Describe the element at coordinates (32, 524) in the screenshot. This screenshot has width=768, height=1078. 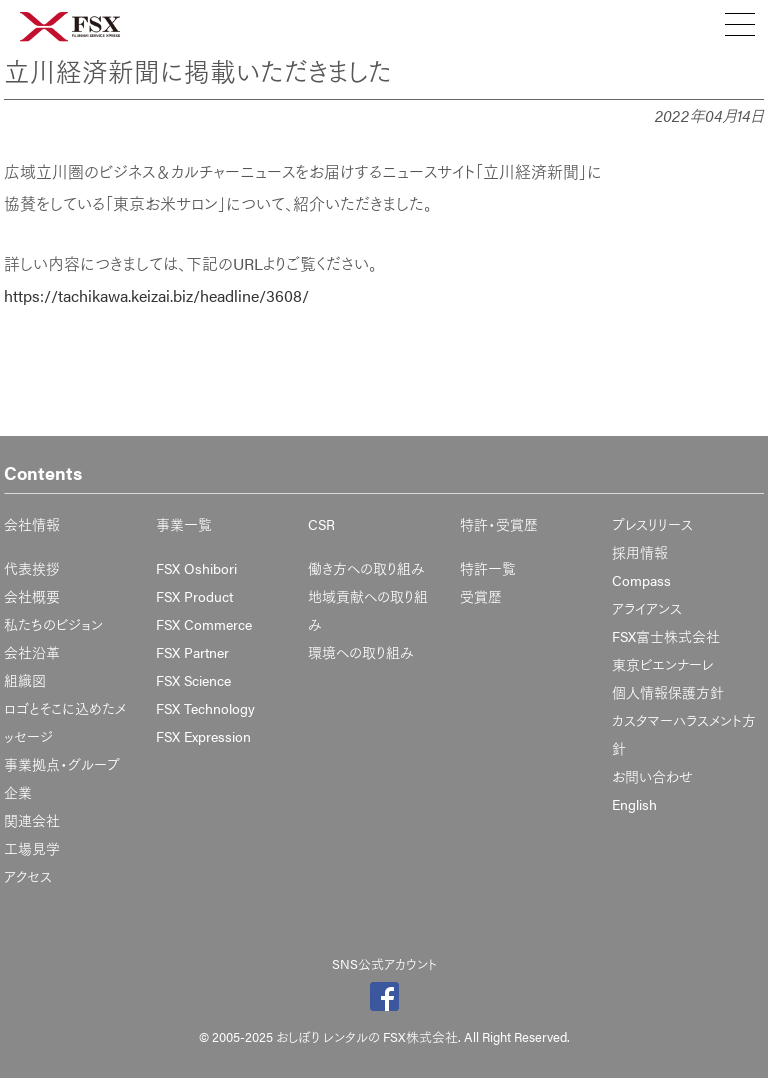
I see `会社情報` at that location.